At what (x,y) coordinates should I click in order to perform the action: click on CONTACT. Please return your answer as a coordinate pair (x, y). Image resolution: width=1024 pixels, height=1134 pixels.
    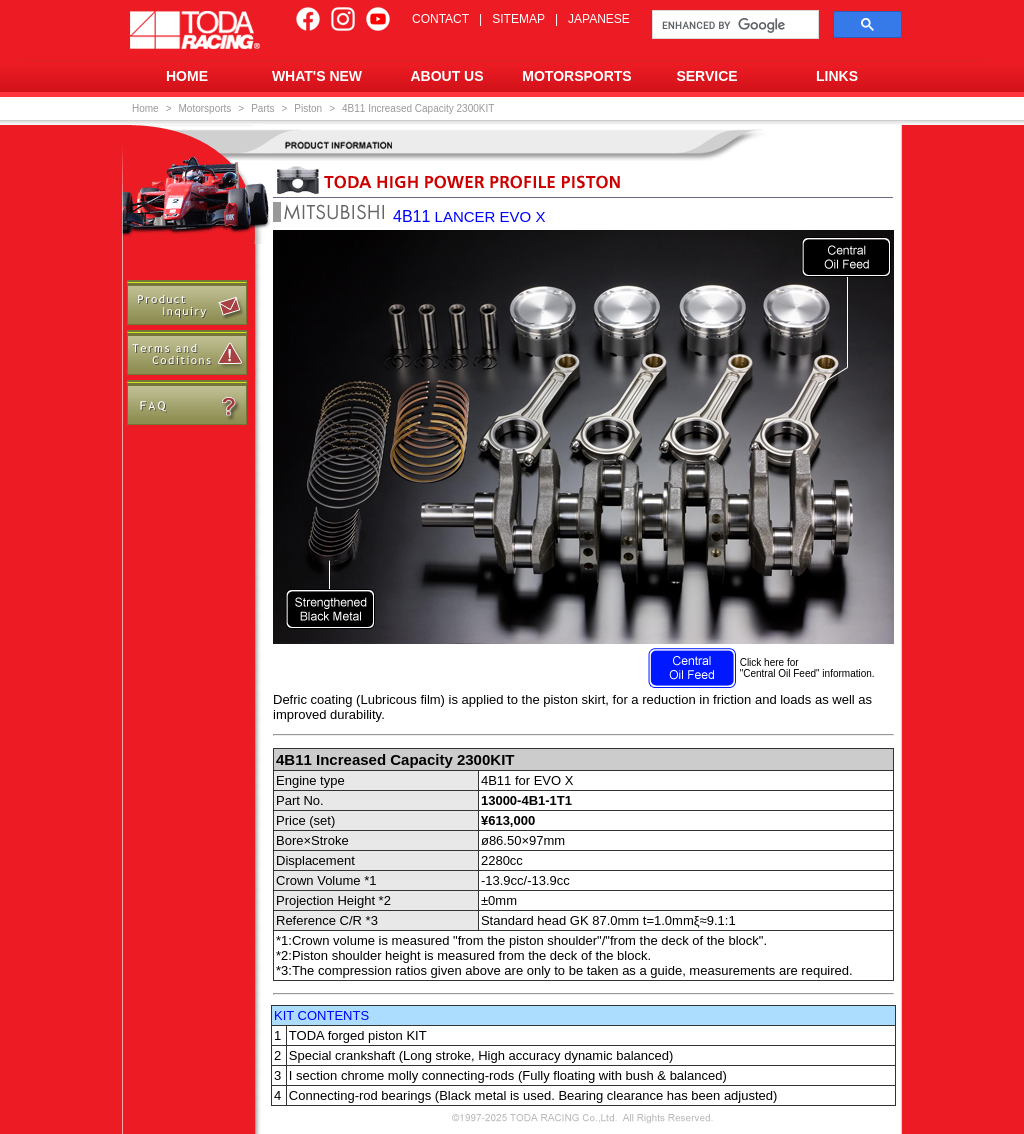
    Looking at the image, I should click on (440, 19).